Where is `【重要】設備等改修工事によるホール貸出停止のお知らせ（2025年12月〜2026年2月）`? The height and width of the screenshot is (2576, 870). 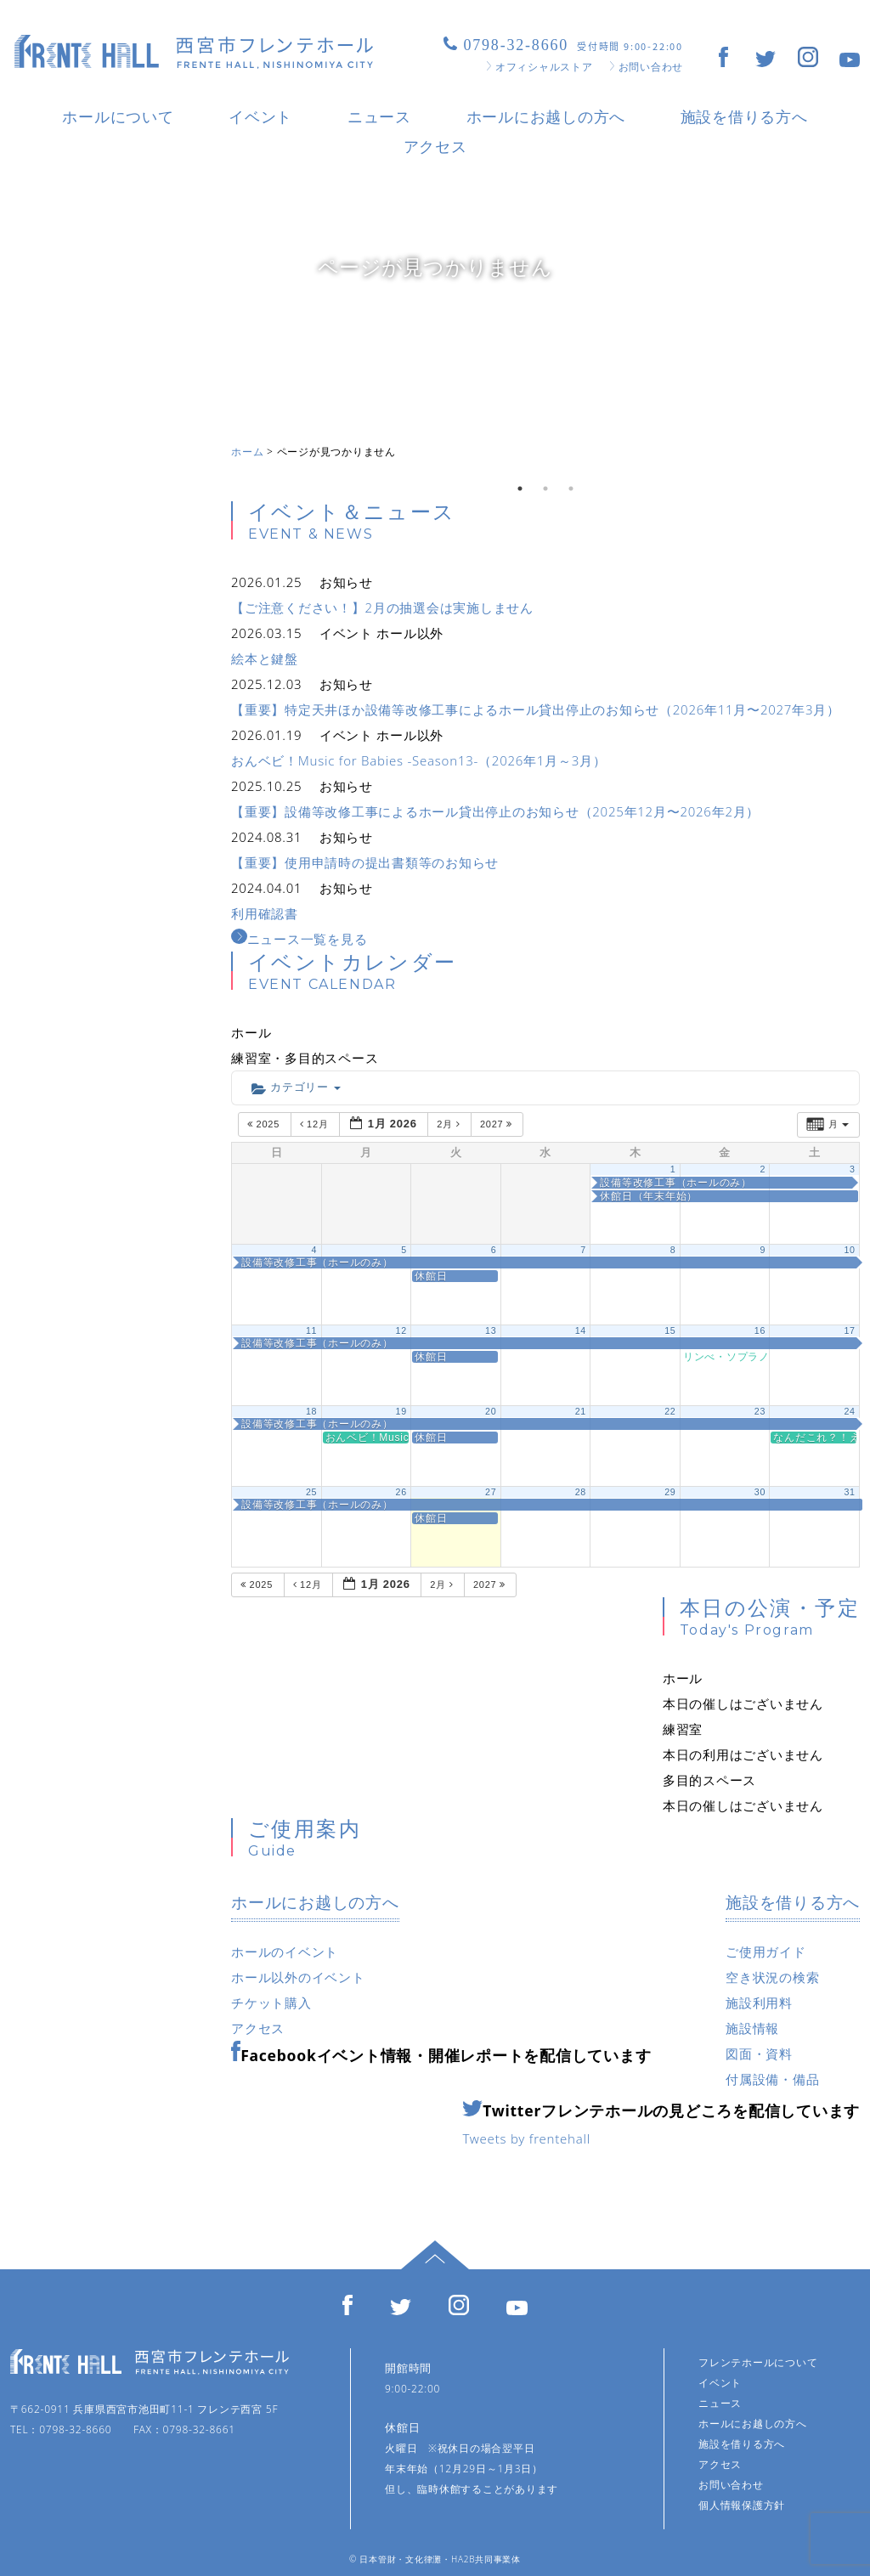 【重要】設備等改修工事によるホール貸出停止のお知らせ（2025年12月〜2026年2月） is located at coordinates (495, 811).